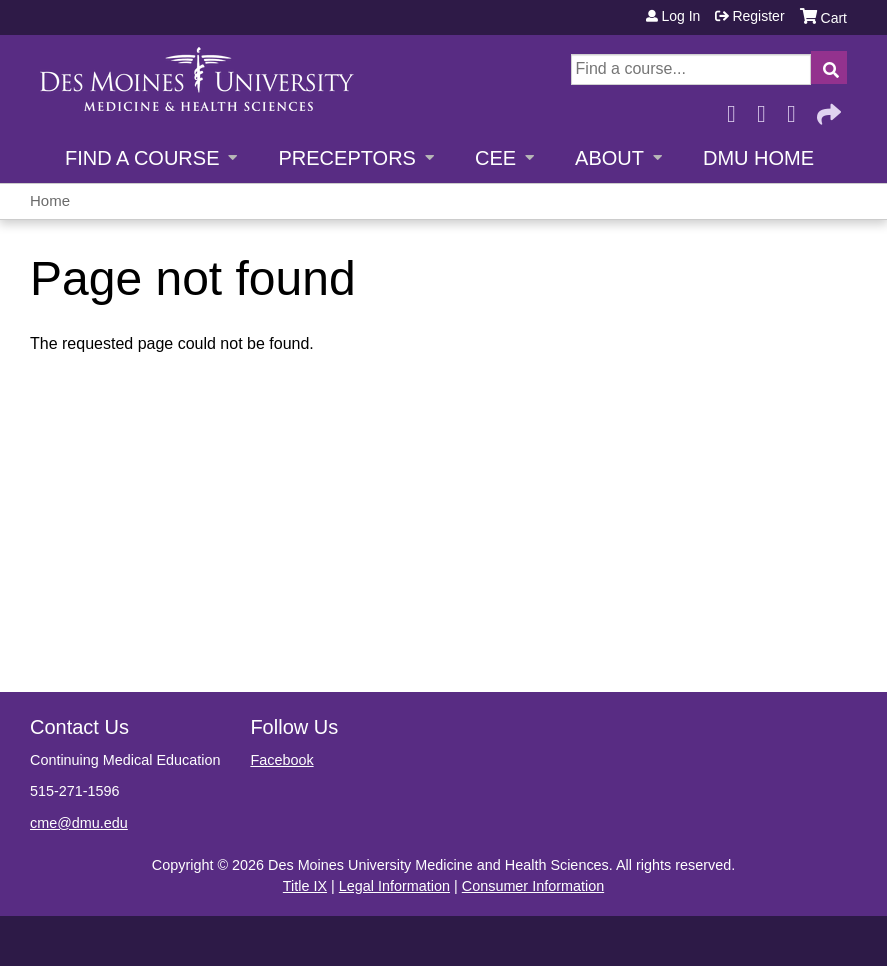  What do you see at coordinates (609, 158) in the screenshot?
I see `About` at bounding box center [609, 158].